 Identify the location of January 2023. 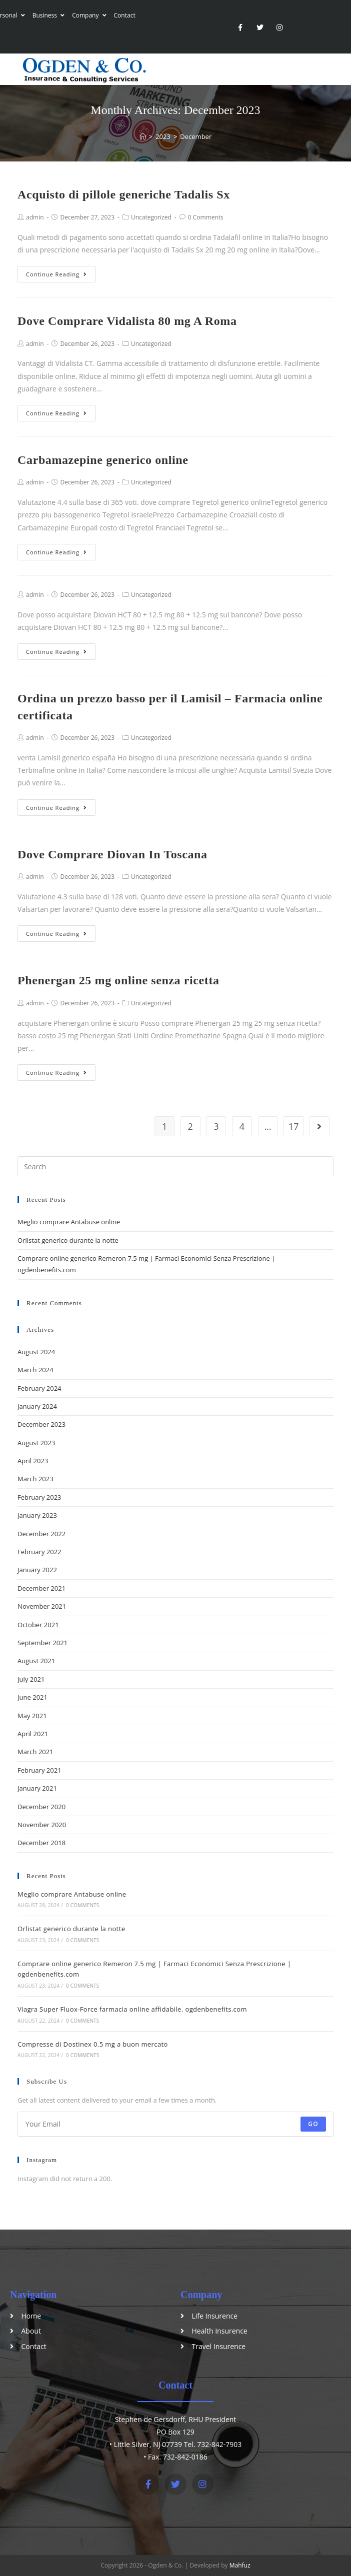
(37, 1515).